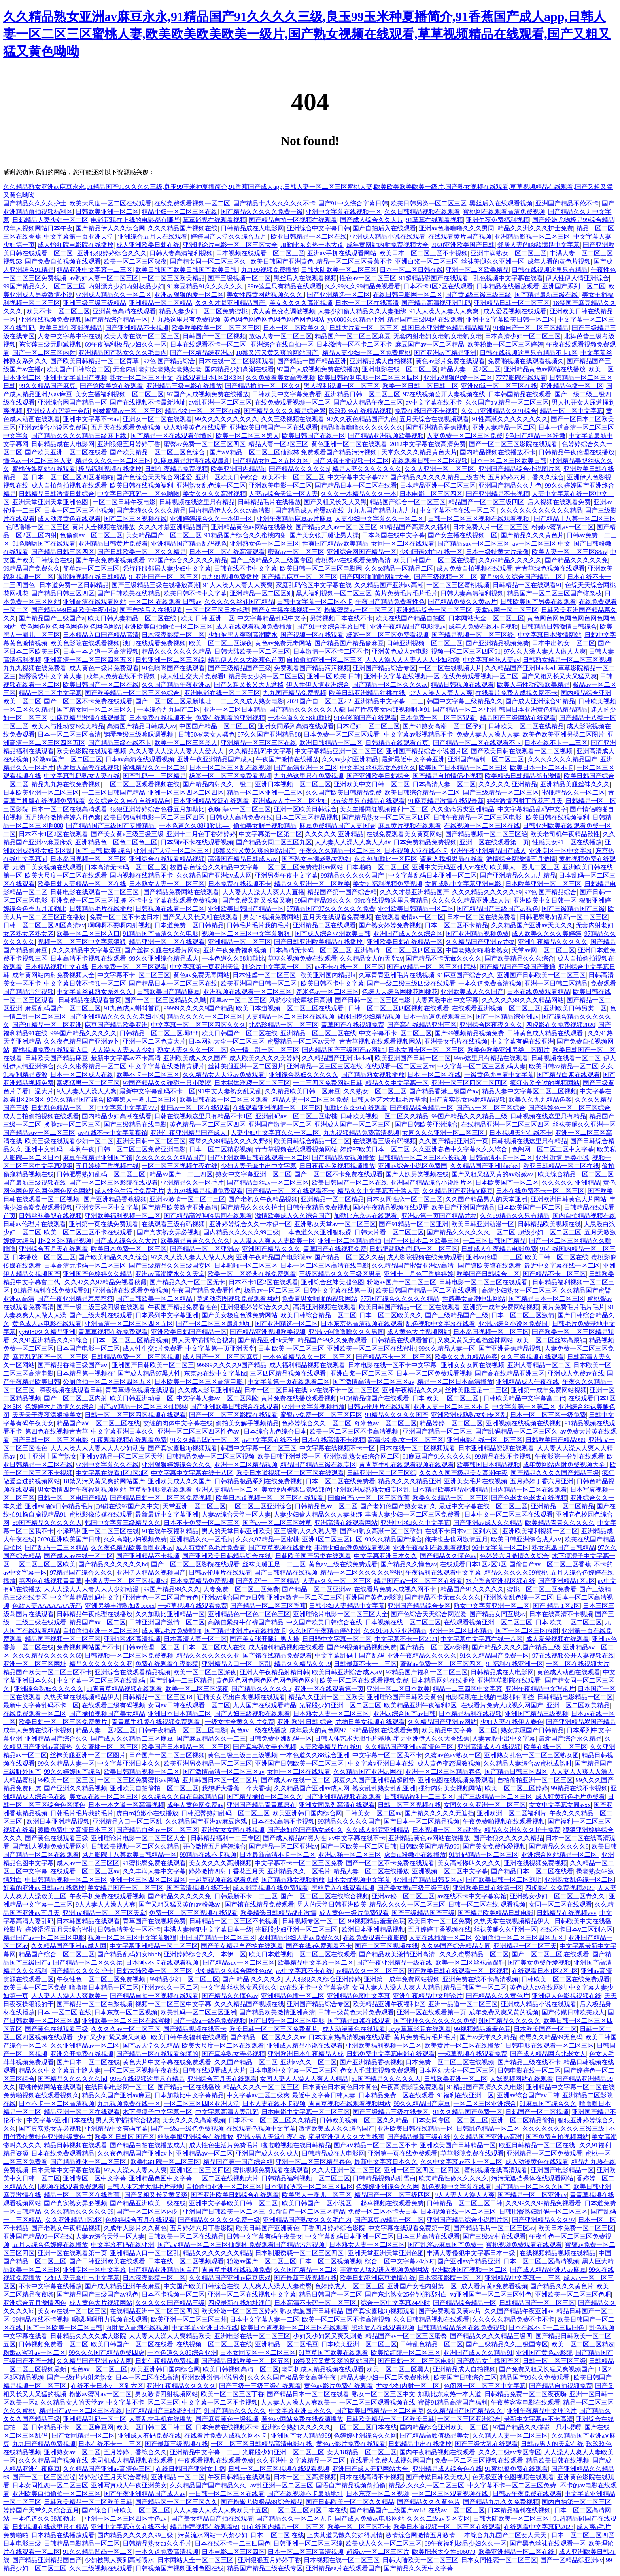  What do you see at coordinates (198, 1008) in the screenshot?
I see `99999久久久久9国产精品` at bounding box center [198, 1008].